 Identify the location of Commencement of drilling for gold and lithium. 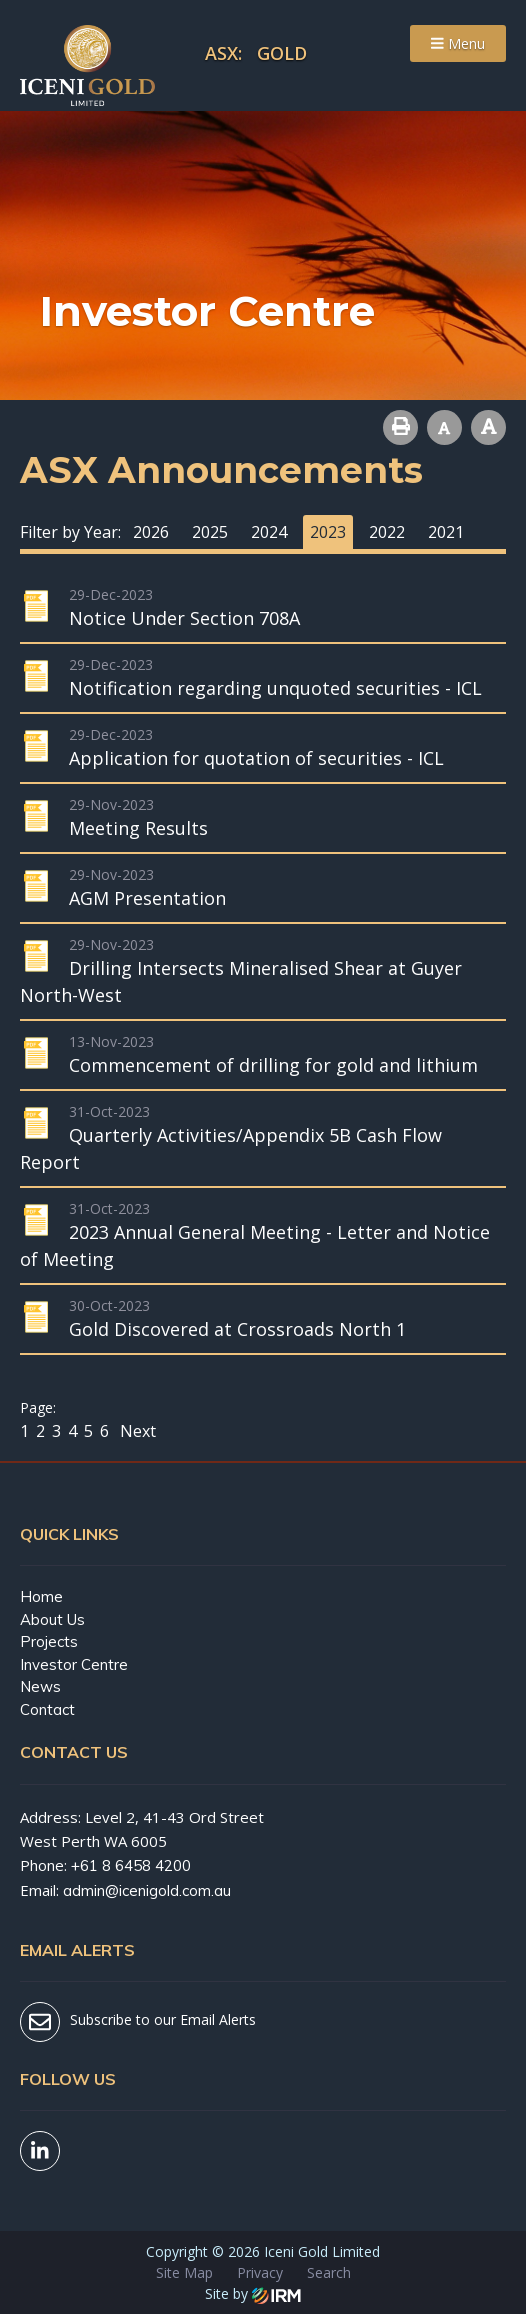
(273, 1065).